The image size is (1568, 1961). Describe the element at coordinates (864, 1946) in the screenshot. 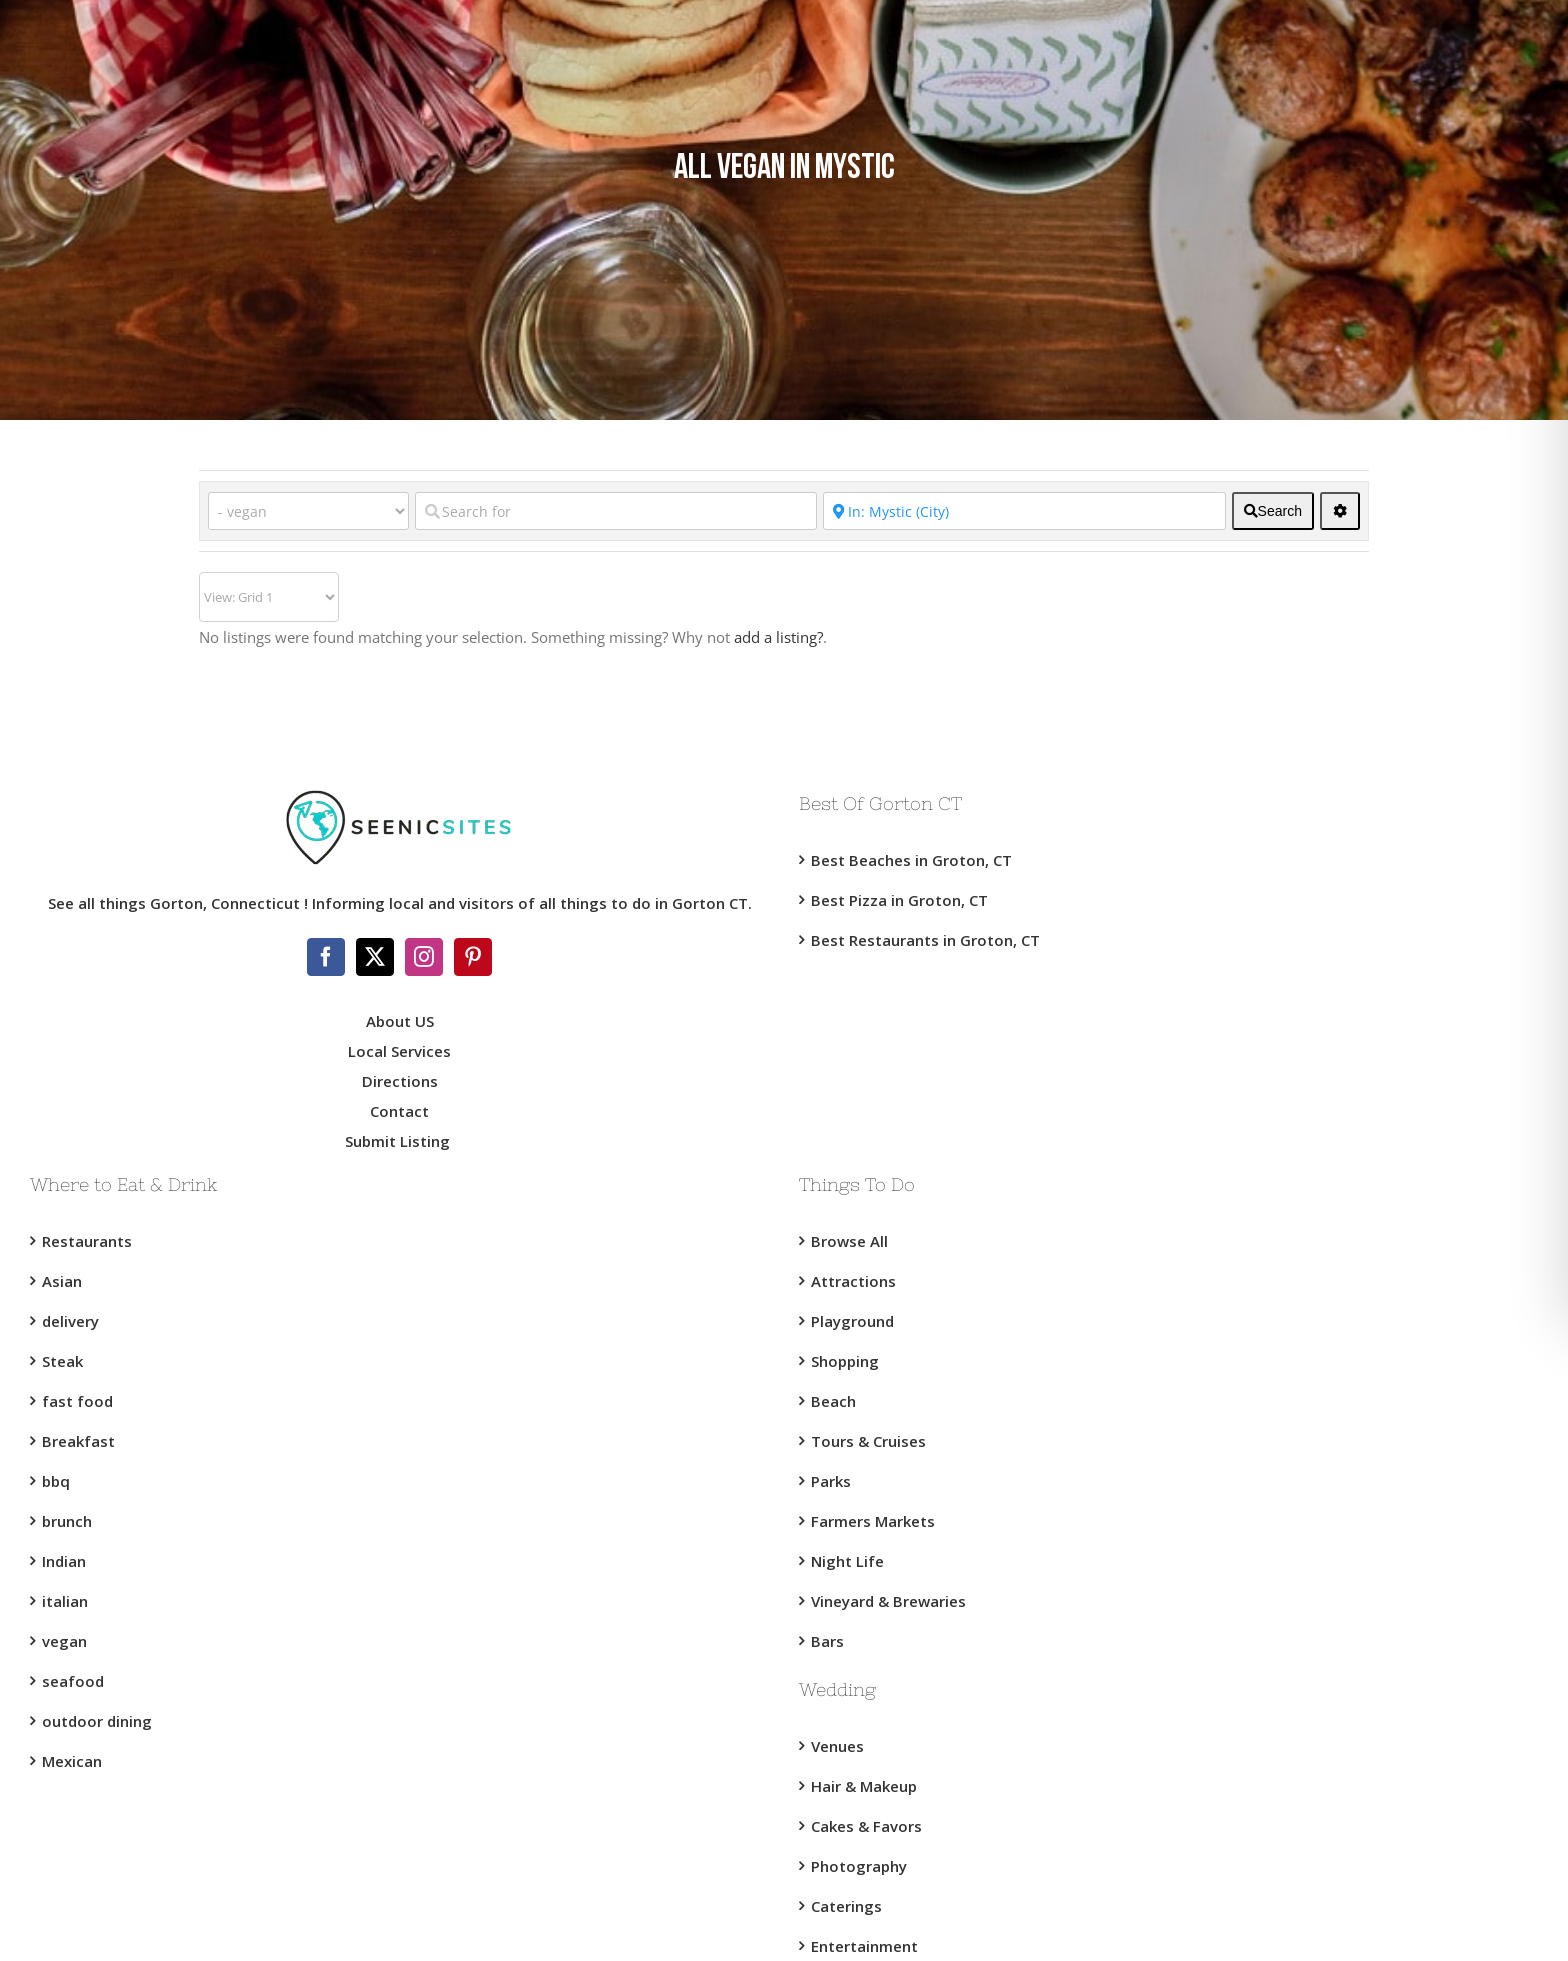

I see `Entertainment` at that location.